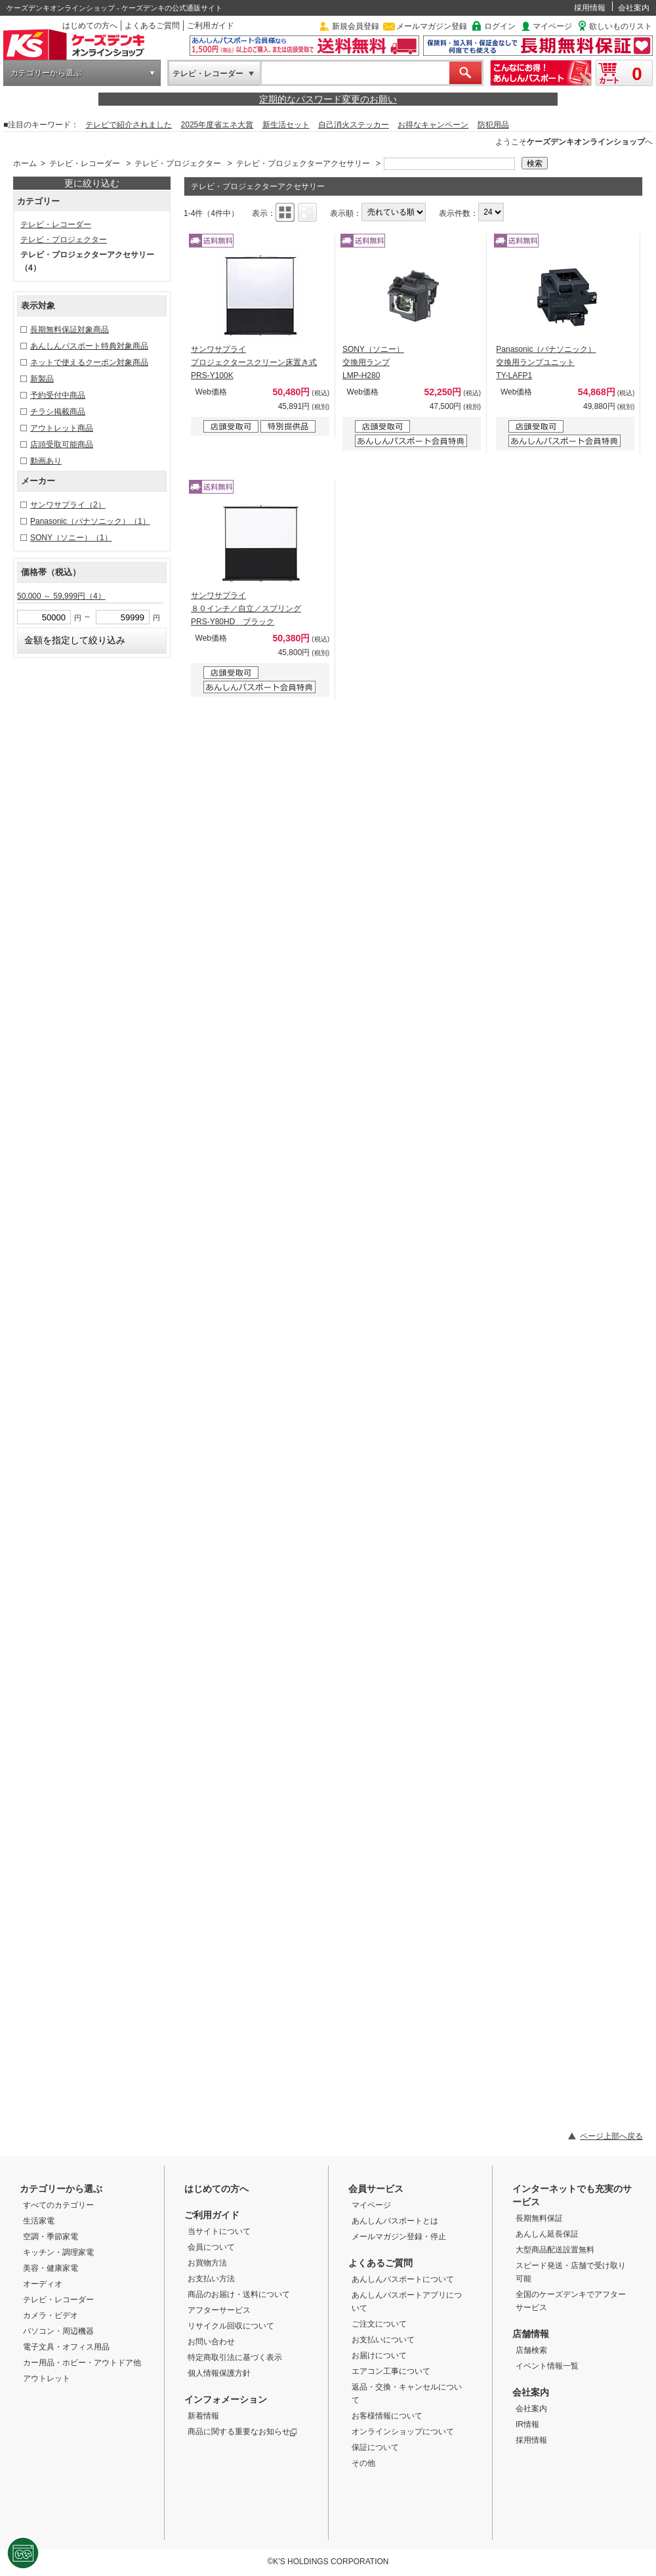 Image resolution: width=656 pixels, height=2576 pixels. Describe the element at coordinates (303, 163) in the screenshot. I see `テレビ・プロジェクターアクセサリー` at that location.